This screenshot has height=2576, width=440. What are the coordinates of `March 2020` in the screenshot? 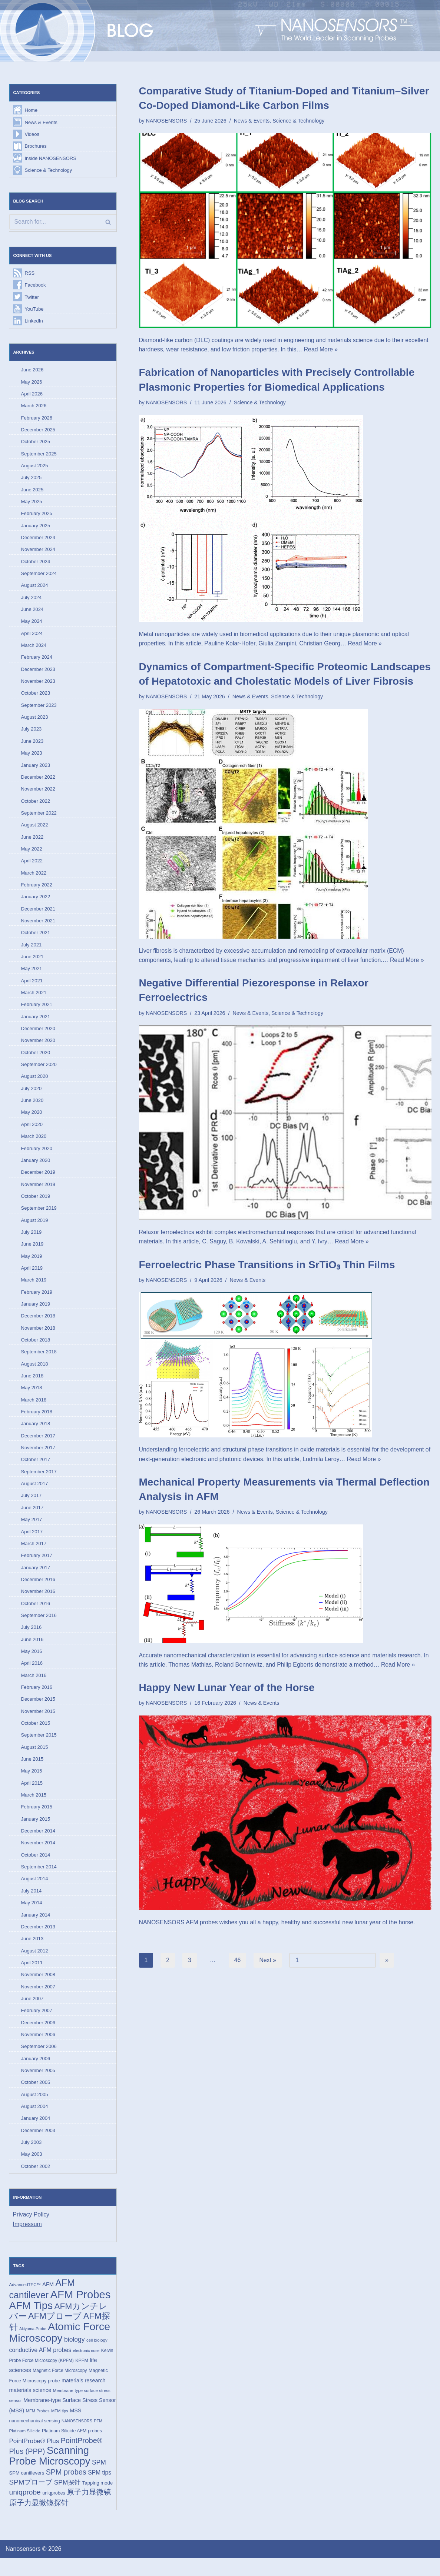 It's located at (34, 1143).